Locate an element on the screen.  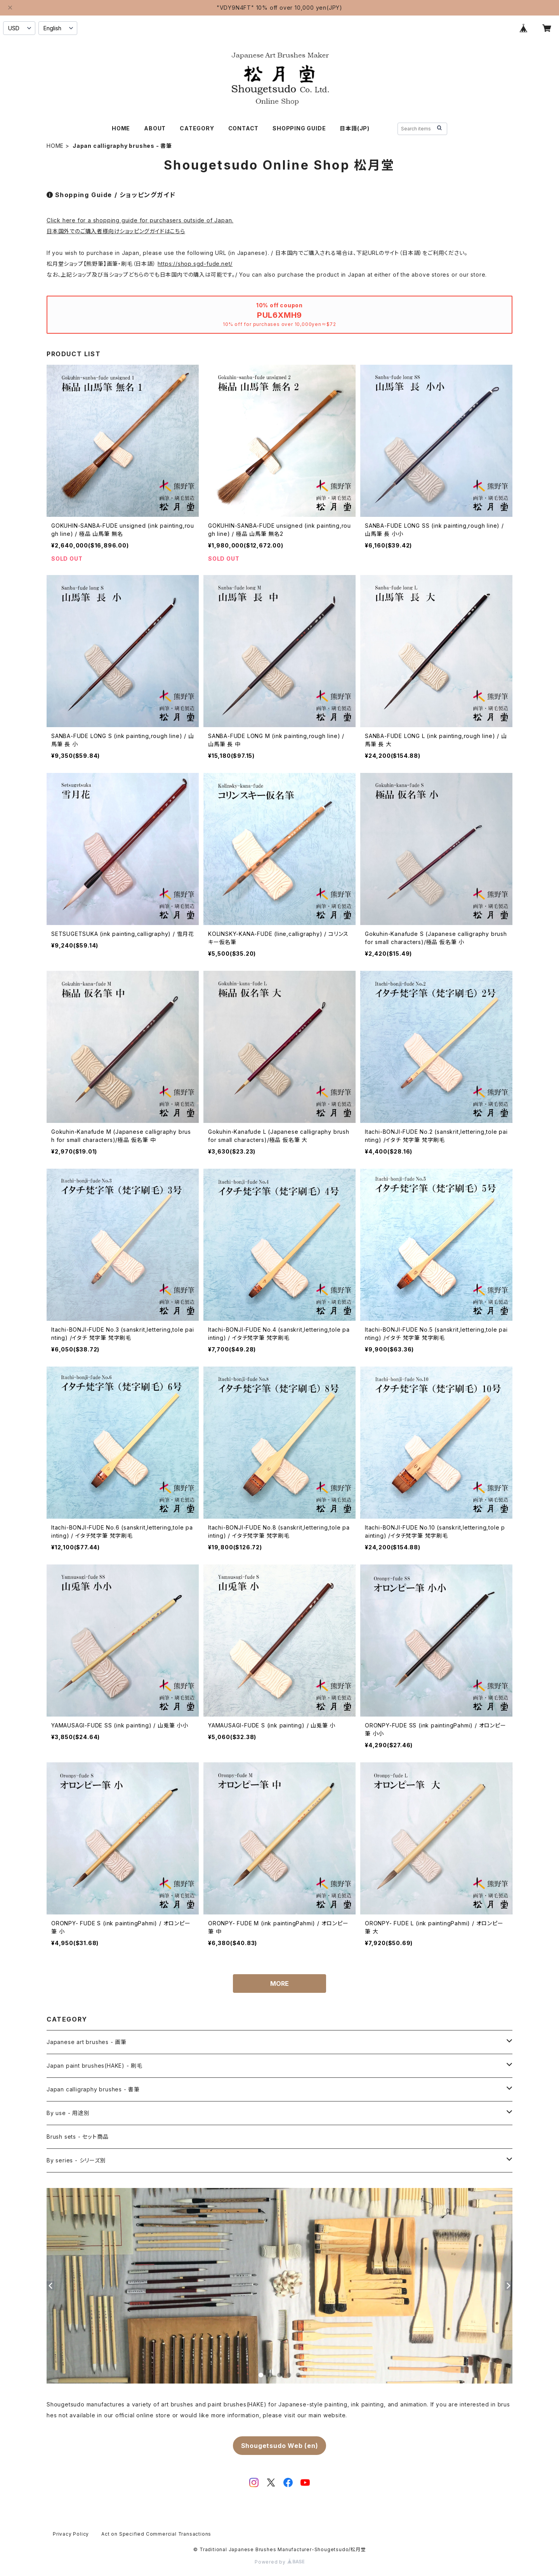
Japan calligraphy brushes - 書筆 is located at coordinates (93, 2089).